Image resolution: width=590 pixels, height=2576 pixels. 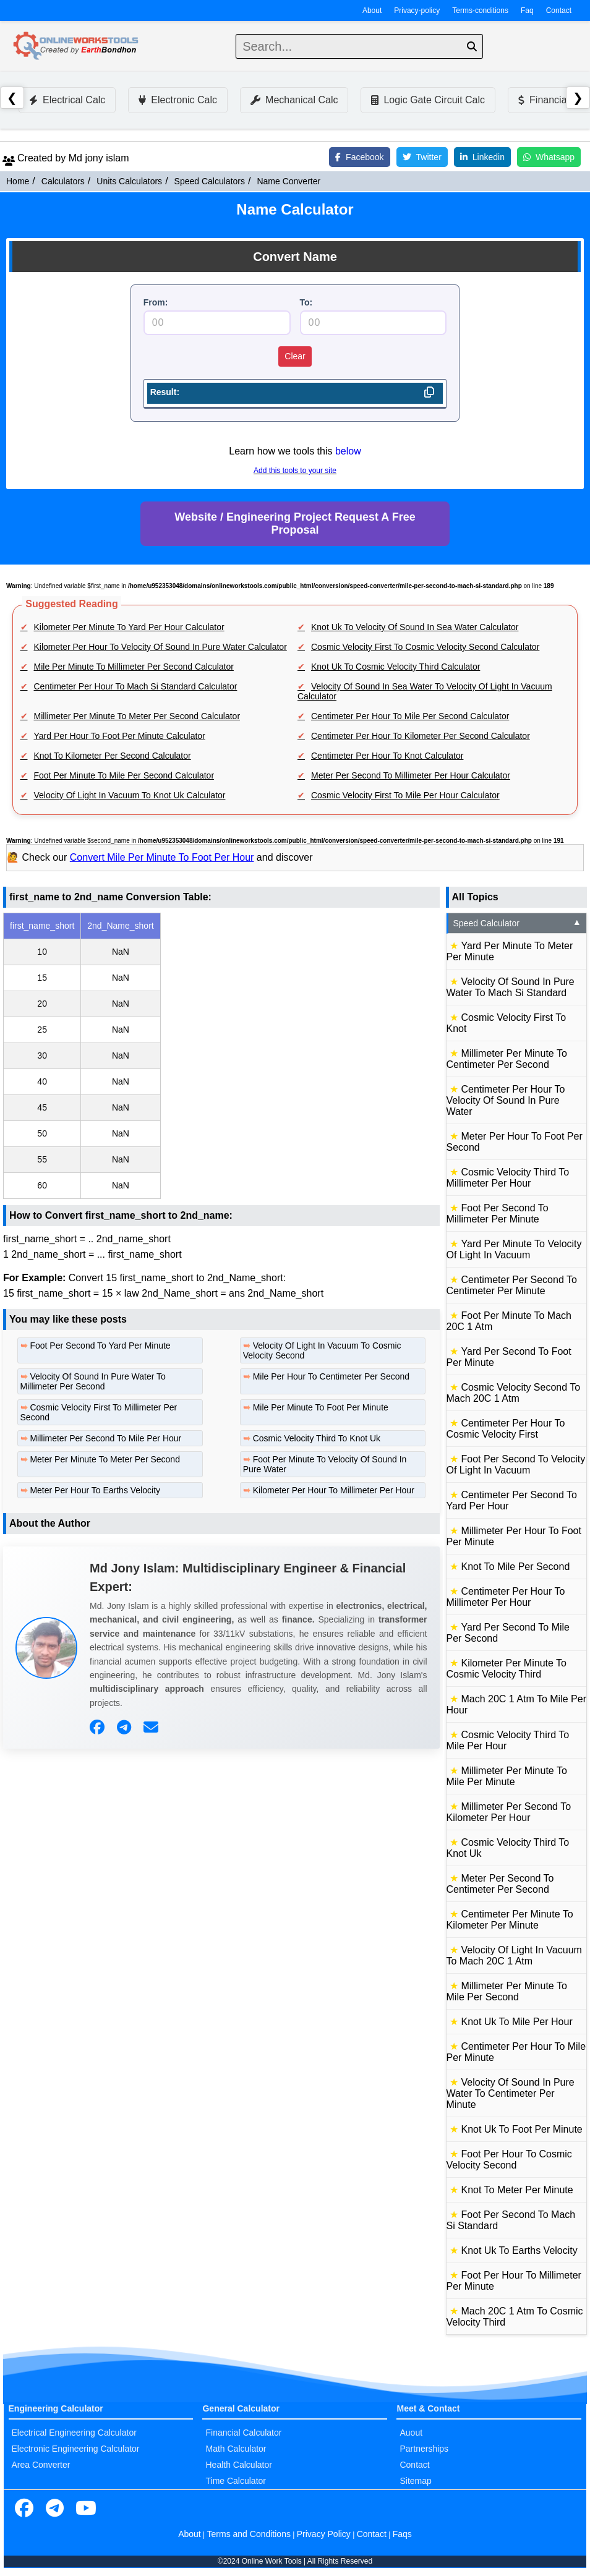 What do you see at coordinates (235, 2449) in the screenshot?
I see `Math Calculator` at bounding box center [235, 2449].